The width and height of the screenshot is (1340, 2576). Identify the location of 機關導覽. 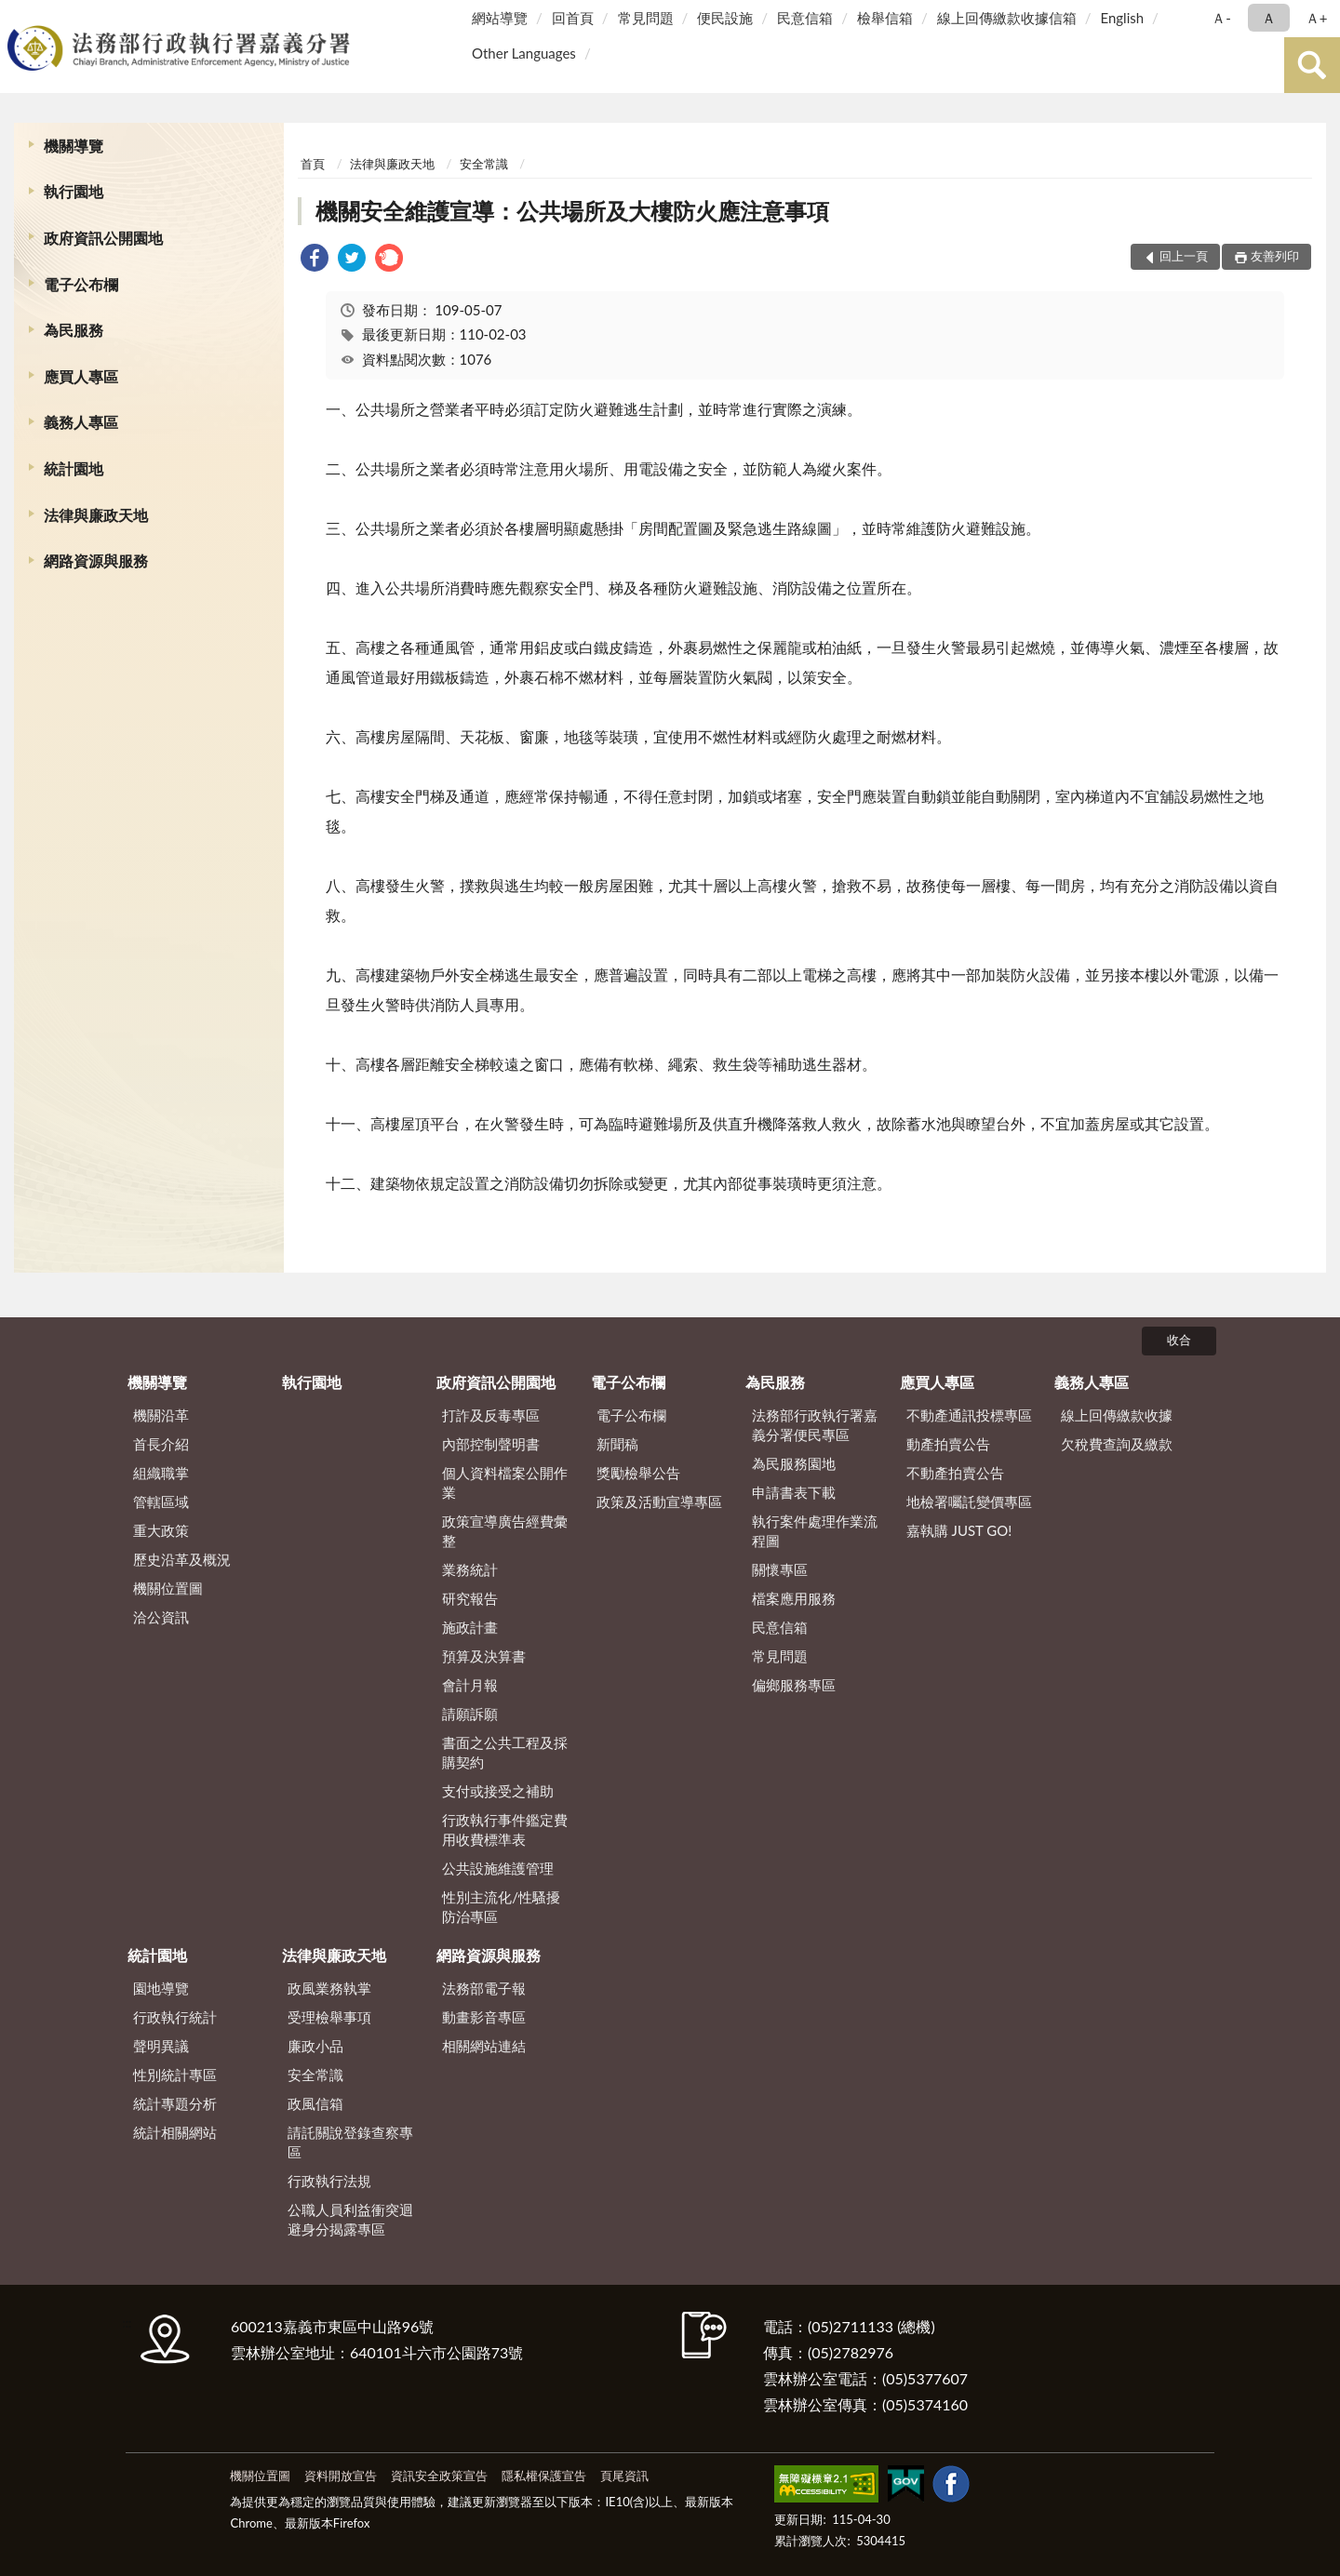
(73, 145).